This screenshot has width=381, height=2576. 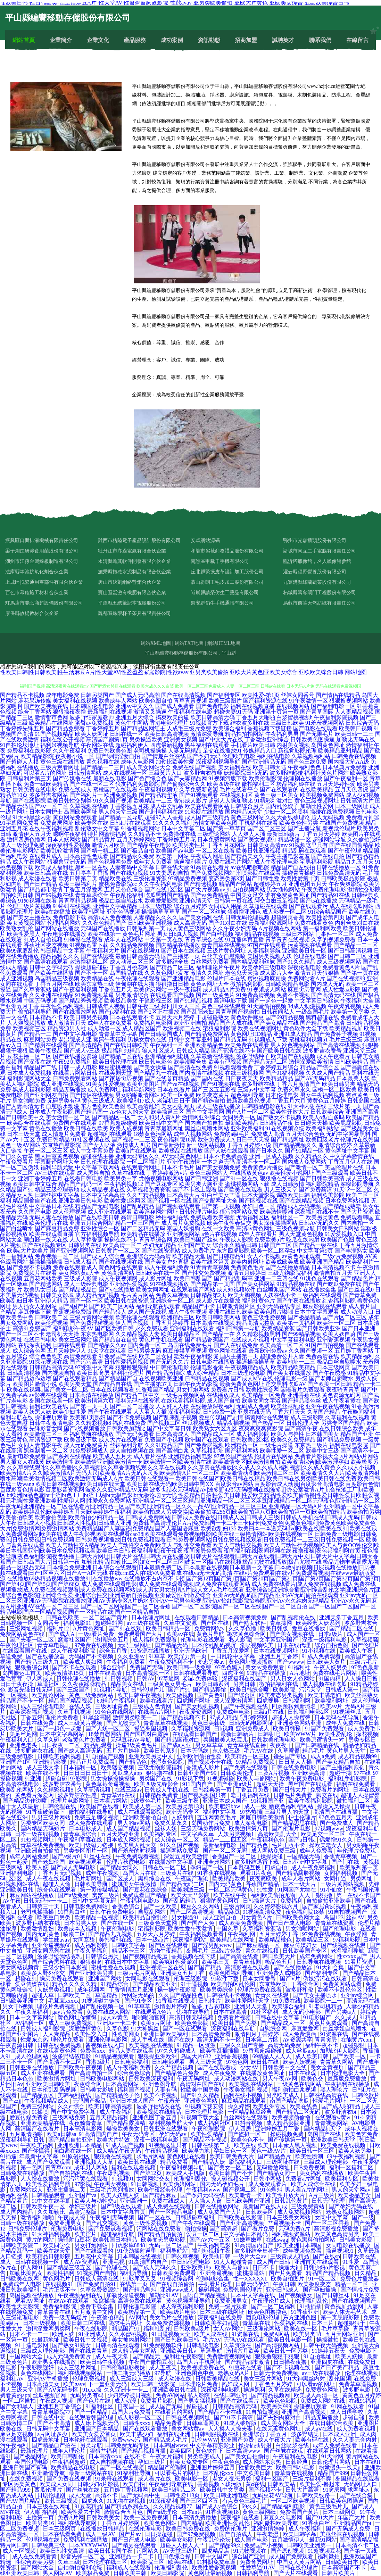 I want to click on 成年午夜视频, so click(x=102, y=1873).